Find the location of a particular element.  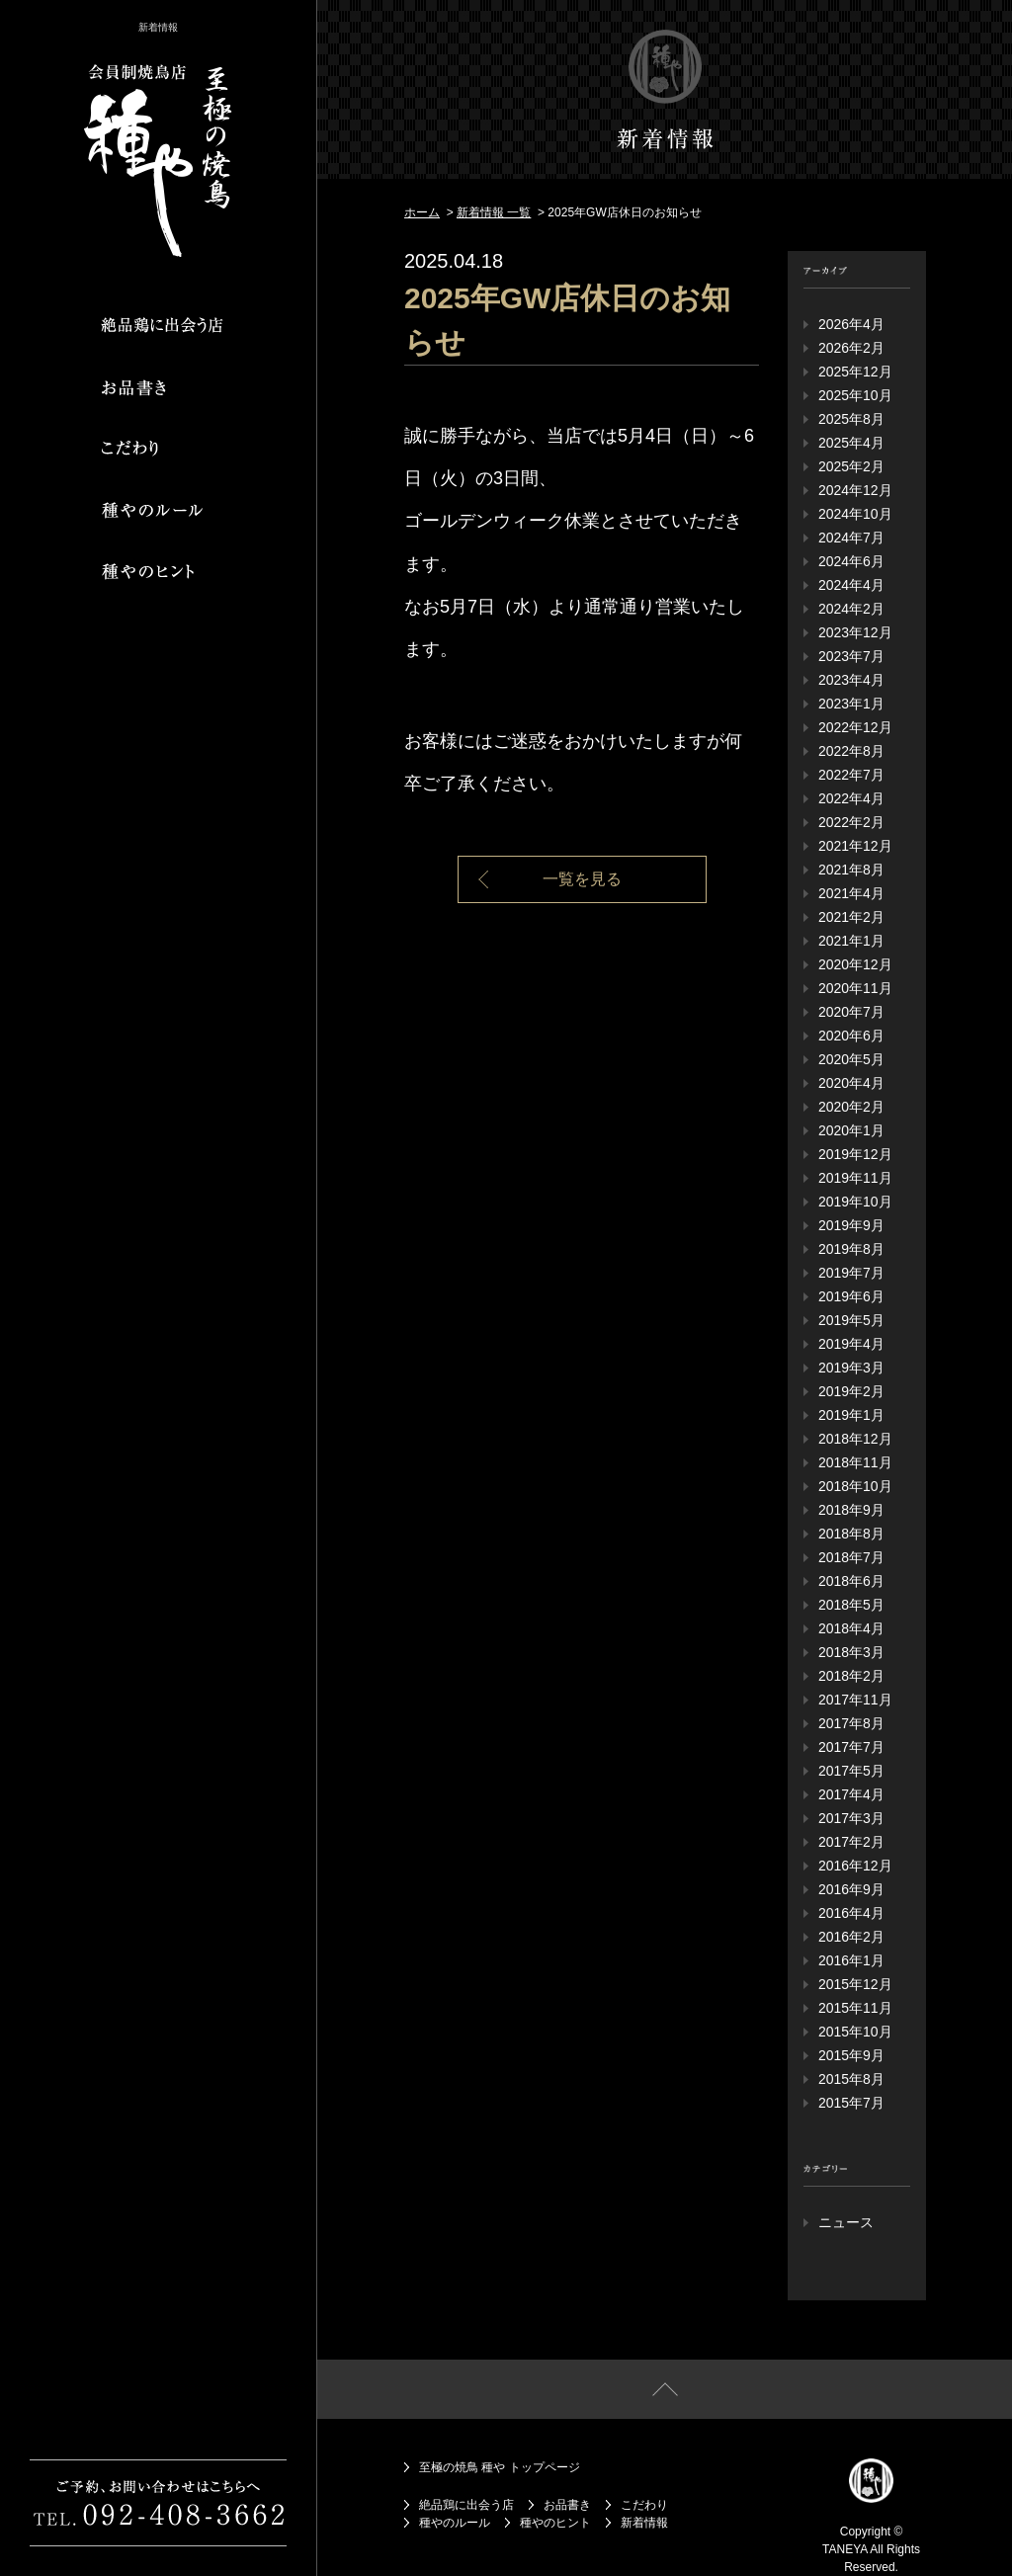

2018年12月 is located at coordinates (855, 1439).